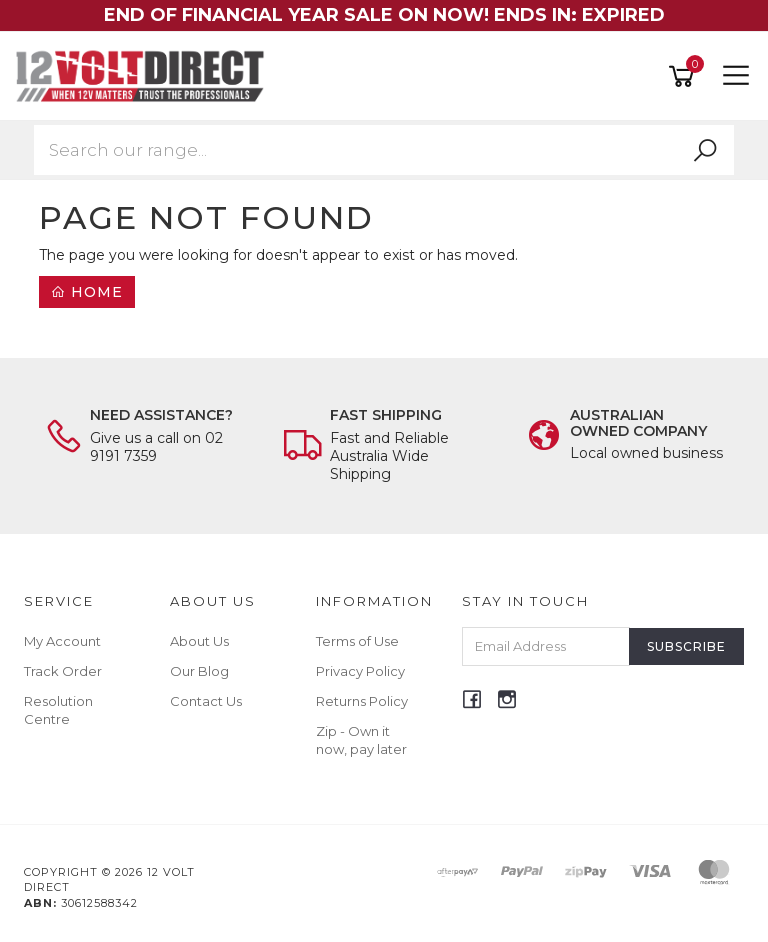 The image size is (768, 942). I want to click on Resolution Centre, so click(58, 710).